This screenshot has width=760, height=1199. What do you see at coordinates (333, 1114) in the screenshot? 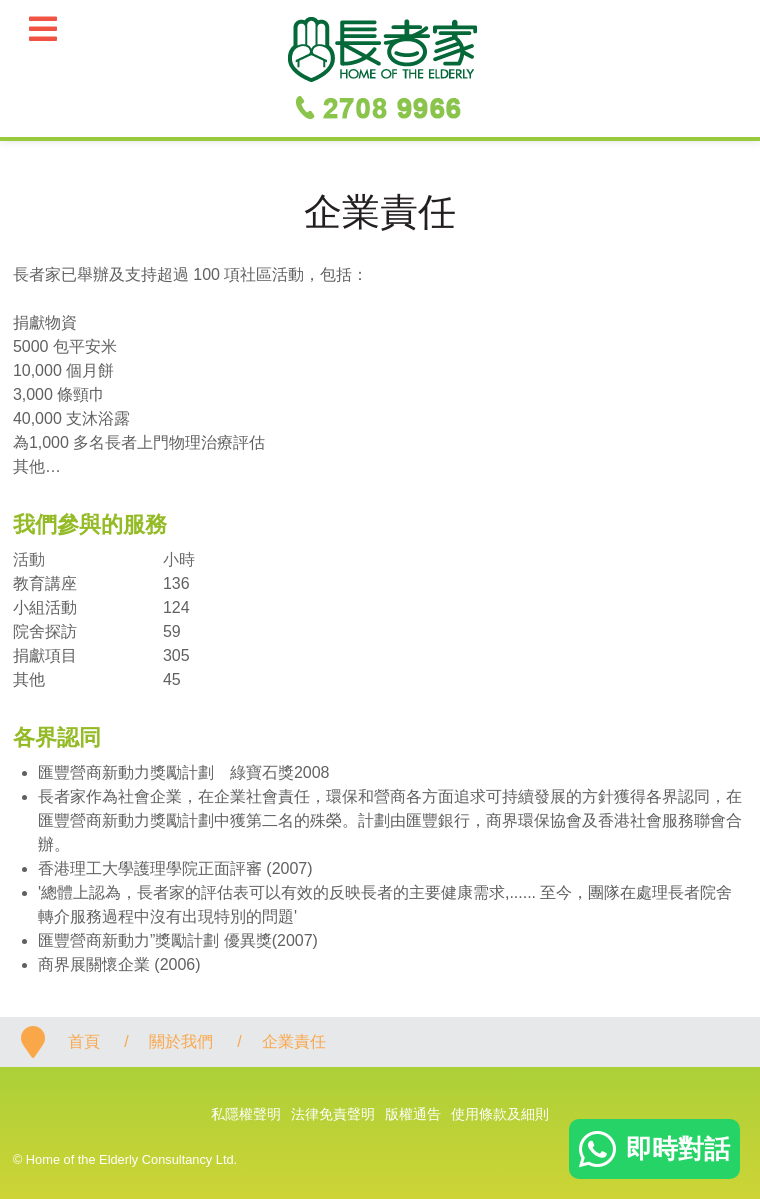
I see `法律免責聲明` at bounding box center [333, 1114].